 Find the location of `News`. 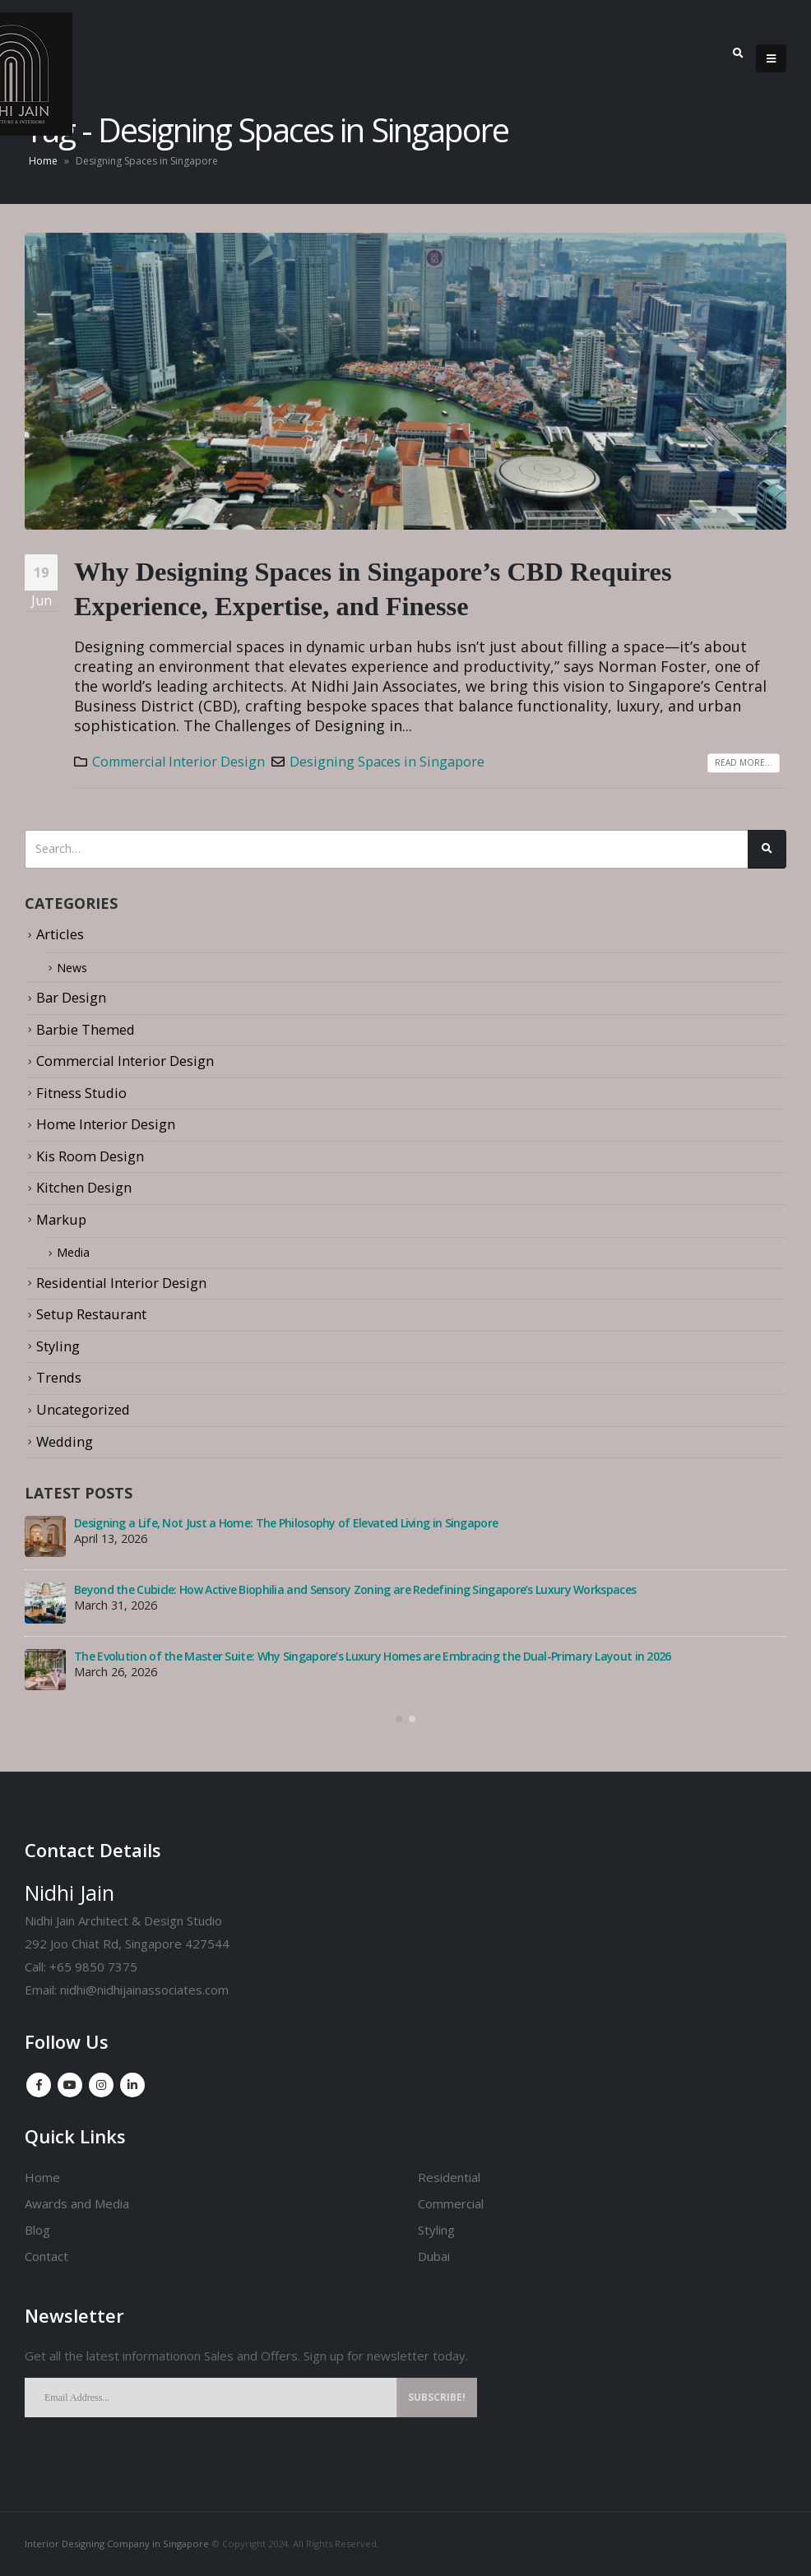

News is located at coordinates (74, 967).